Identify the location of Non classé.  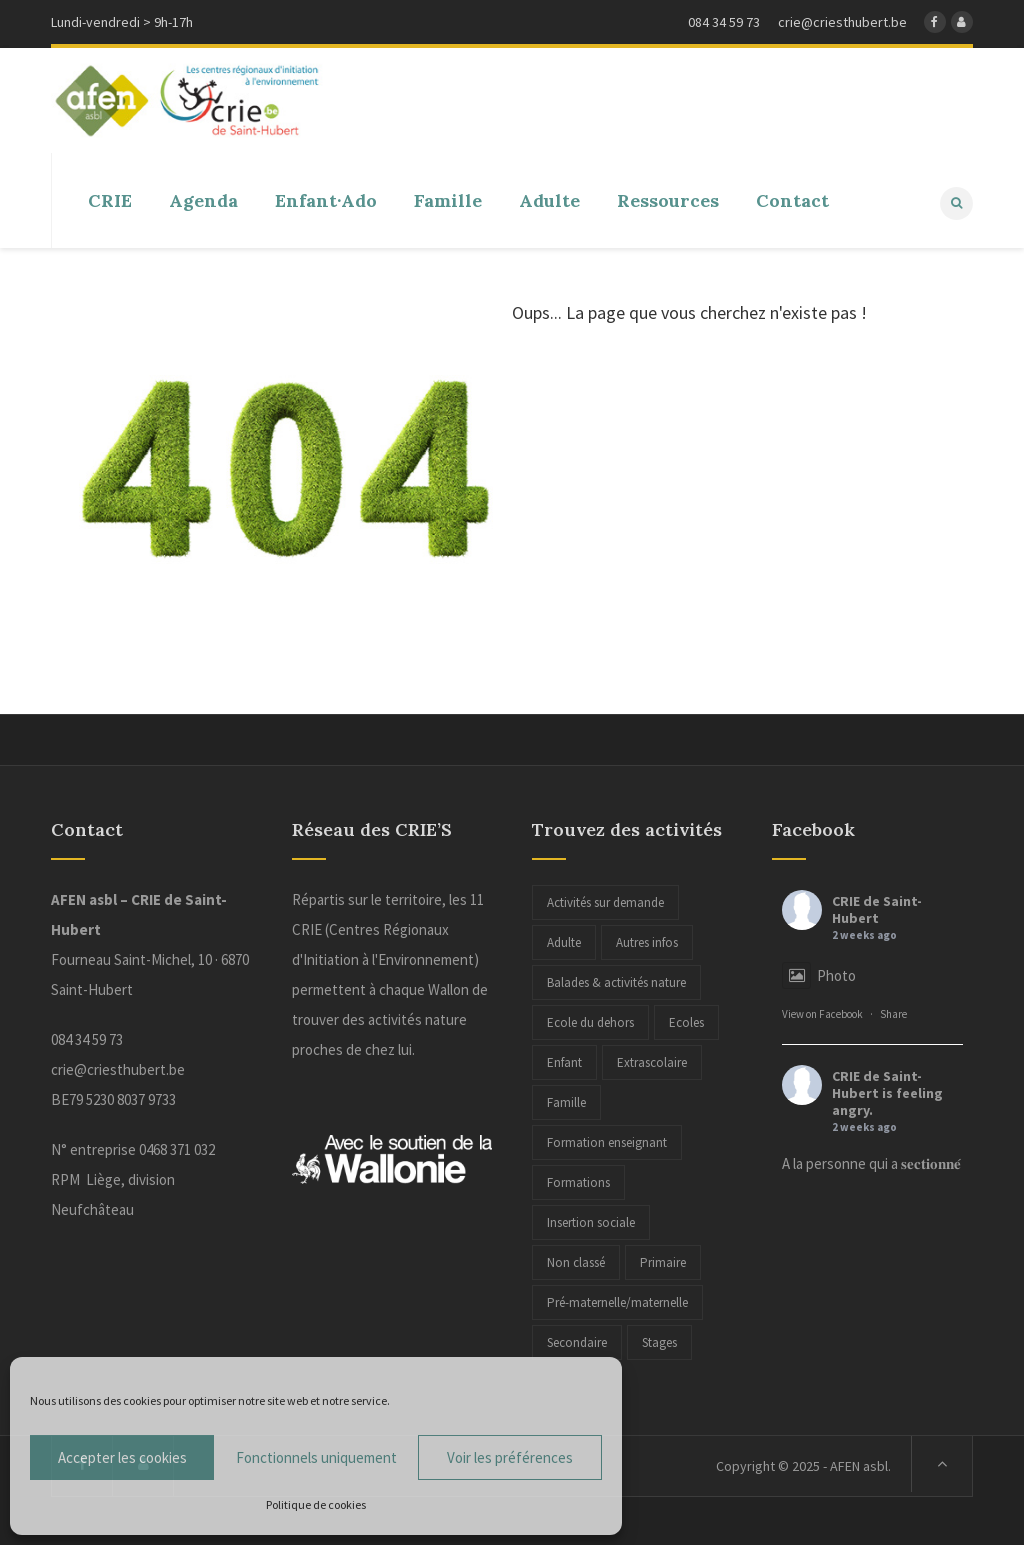
(576, 1260).